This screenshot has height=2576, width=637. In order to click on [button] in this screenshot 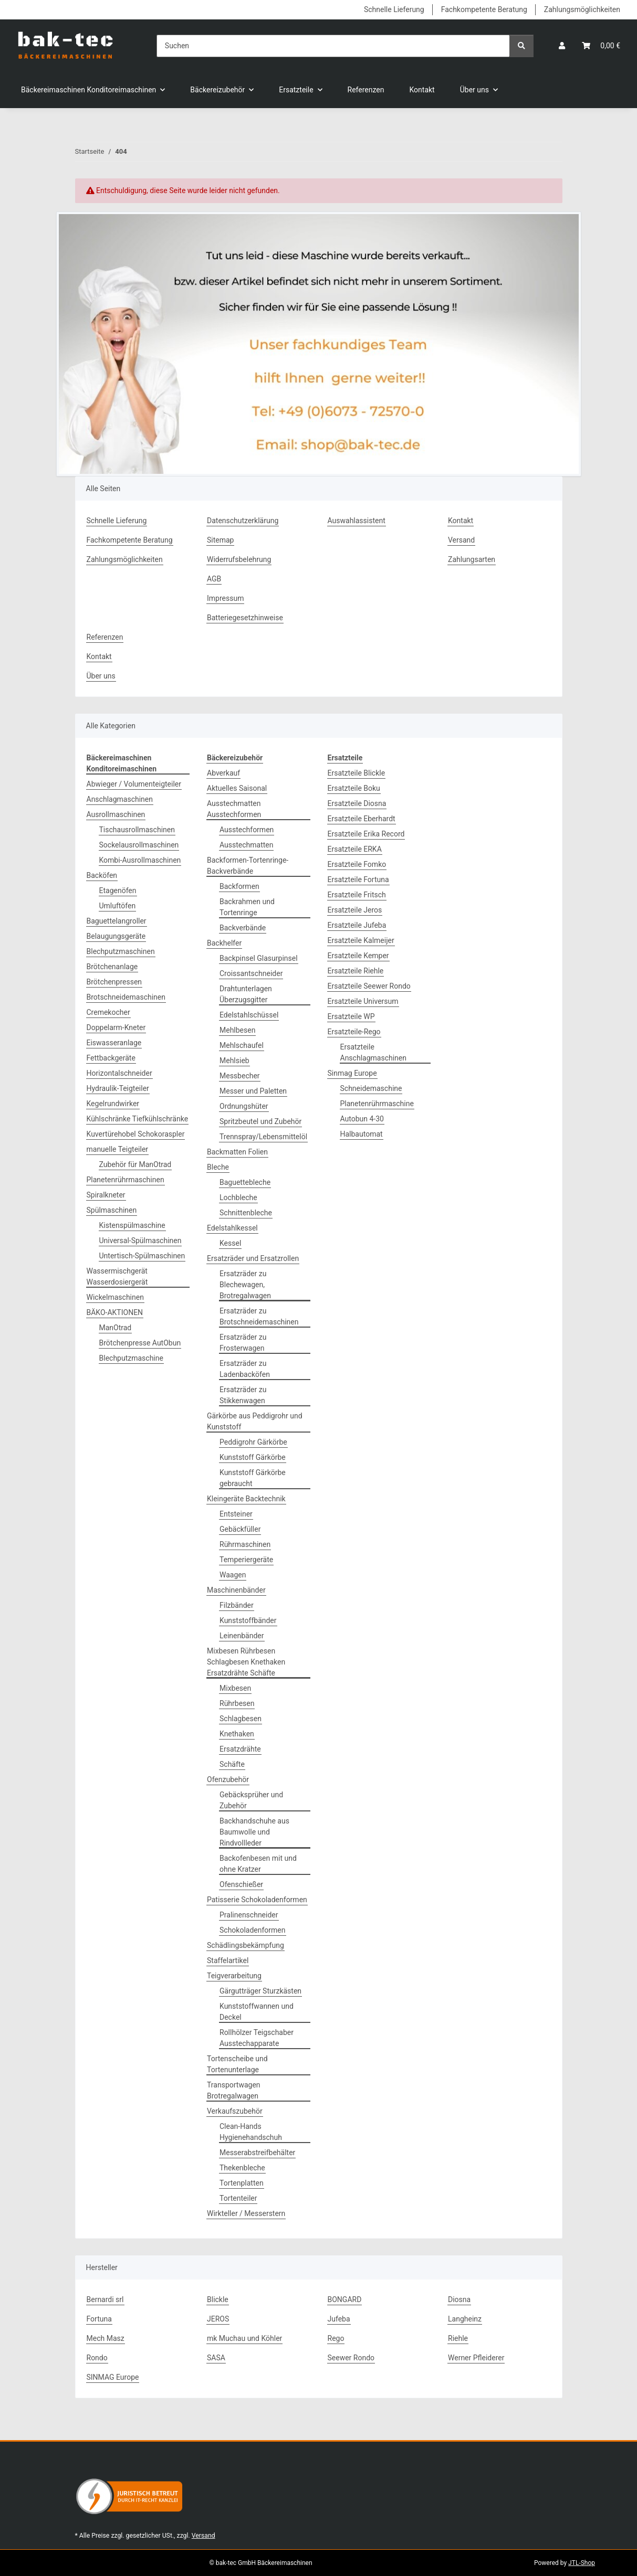, I will do `click(561, 46)`.